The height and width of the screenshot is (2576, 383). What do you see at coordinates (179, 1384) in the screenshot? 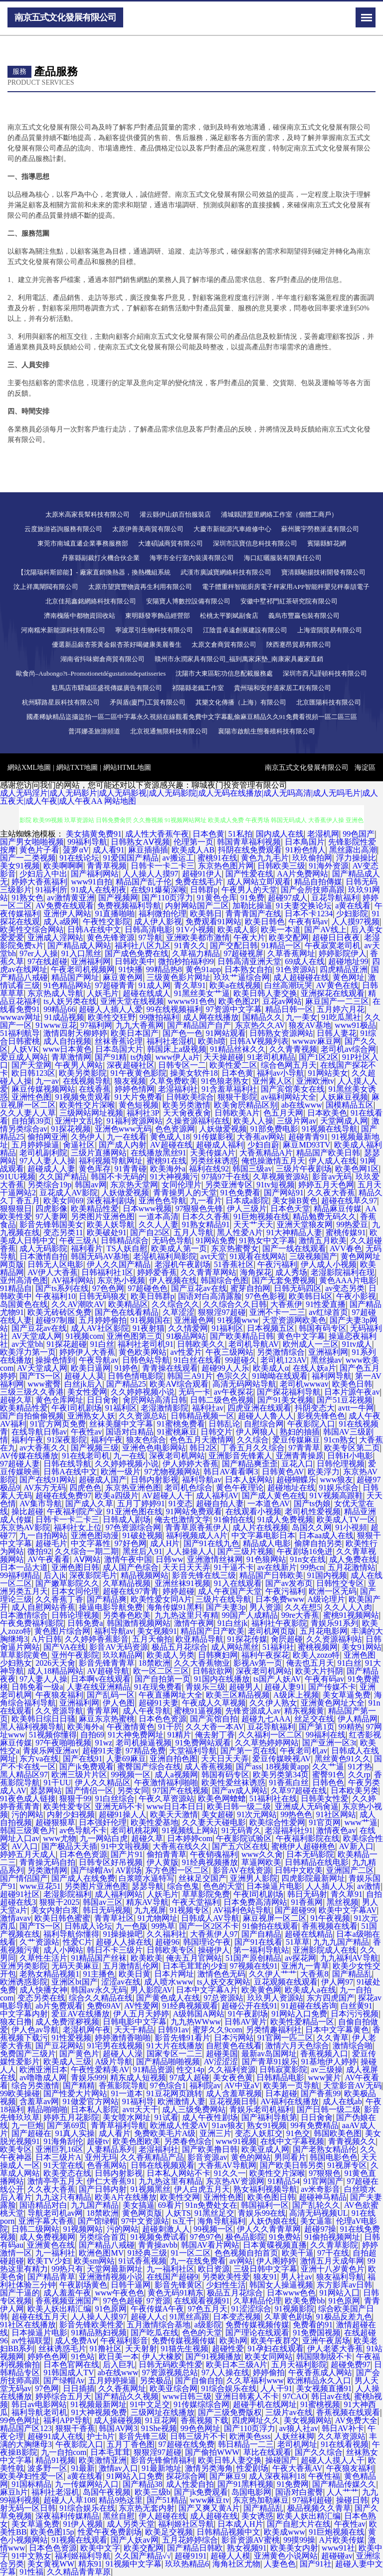
I see `欧美AⅤ综合观看` at bounding box center [179, 1384].